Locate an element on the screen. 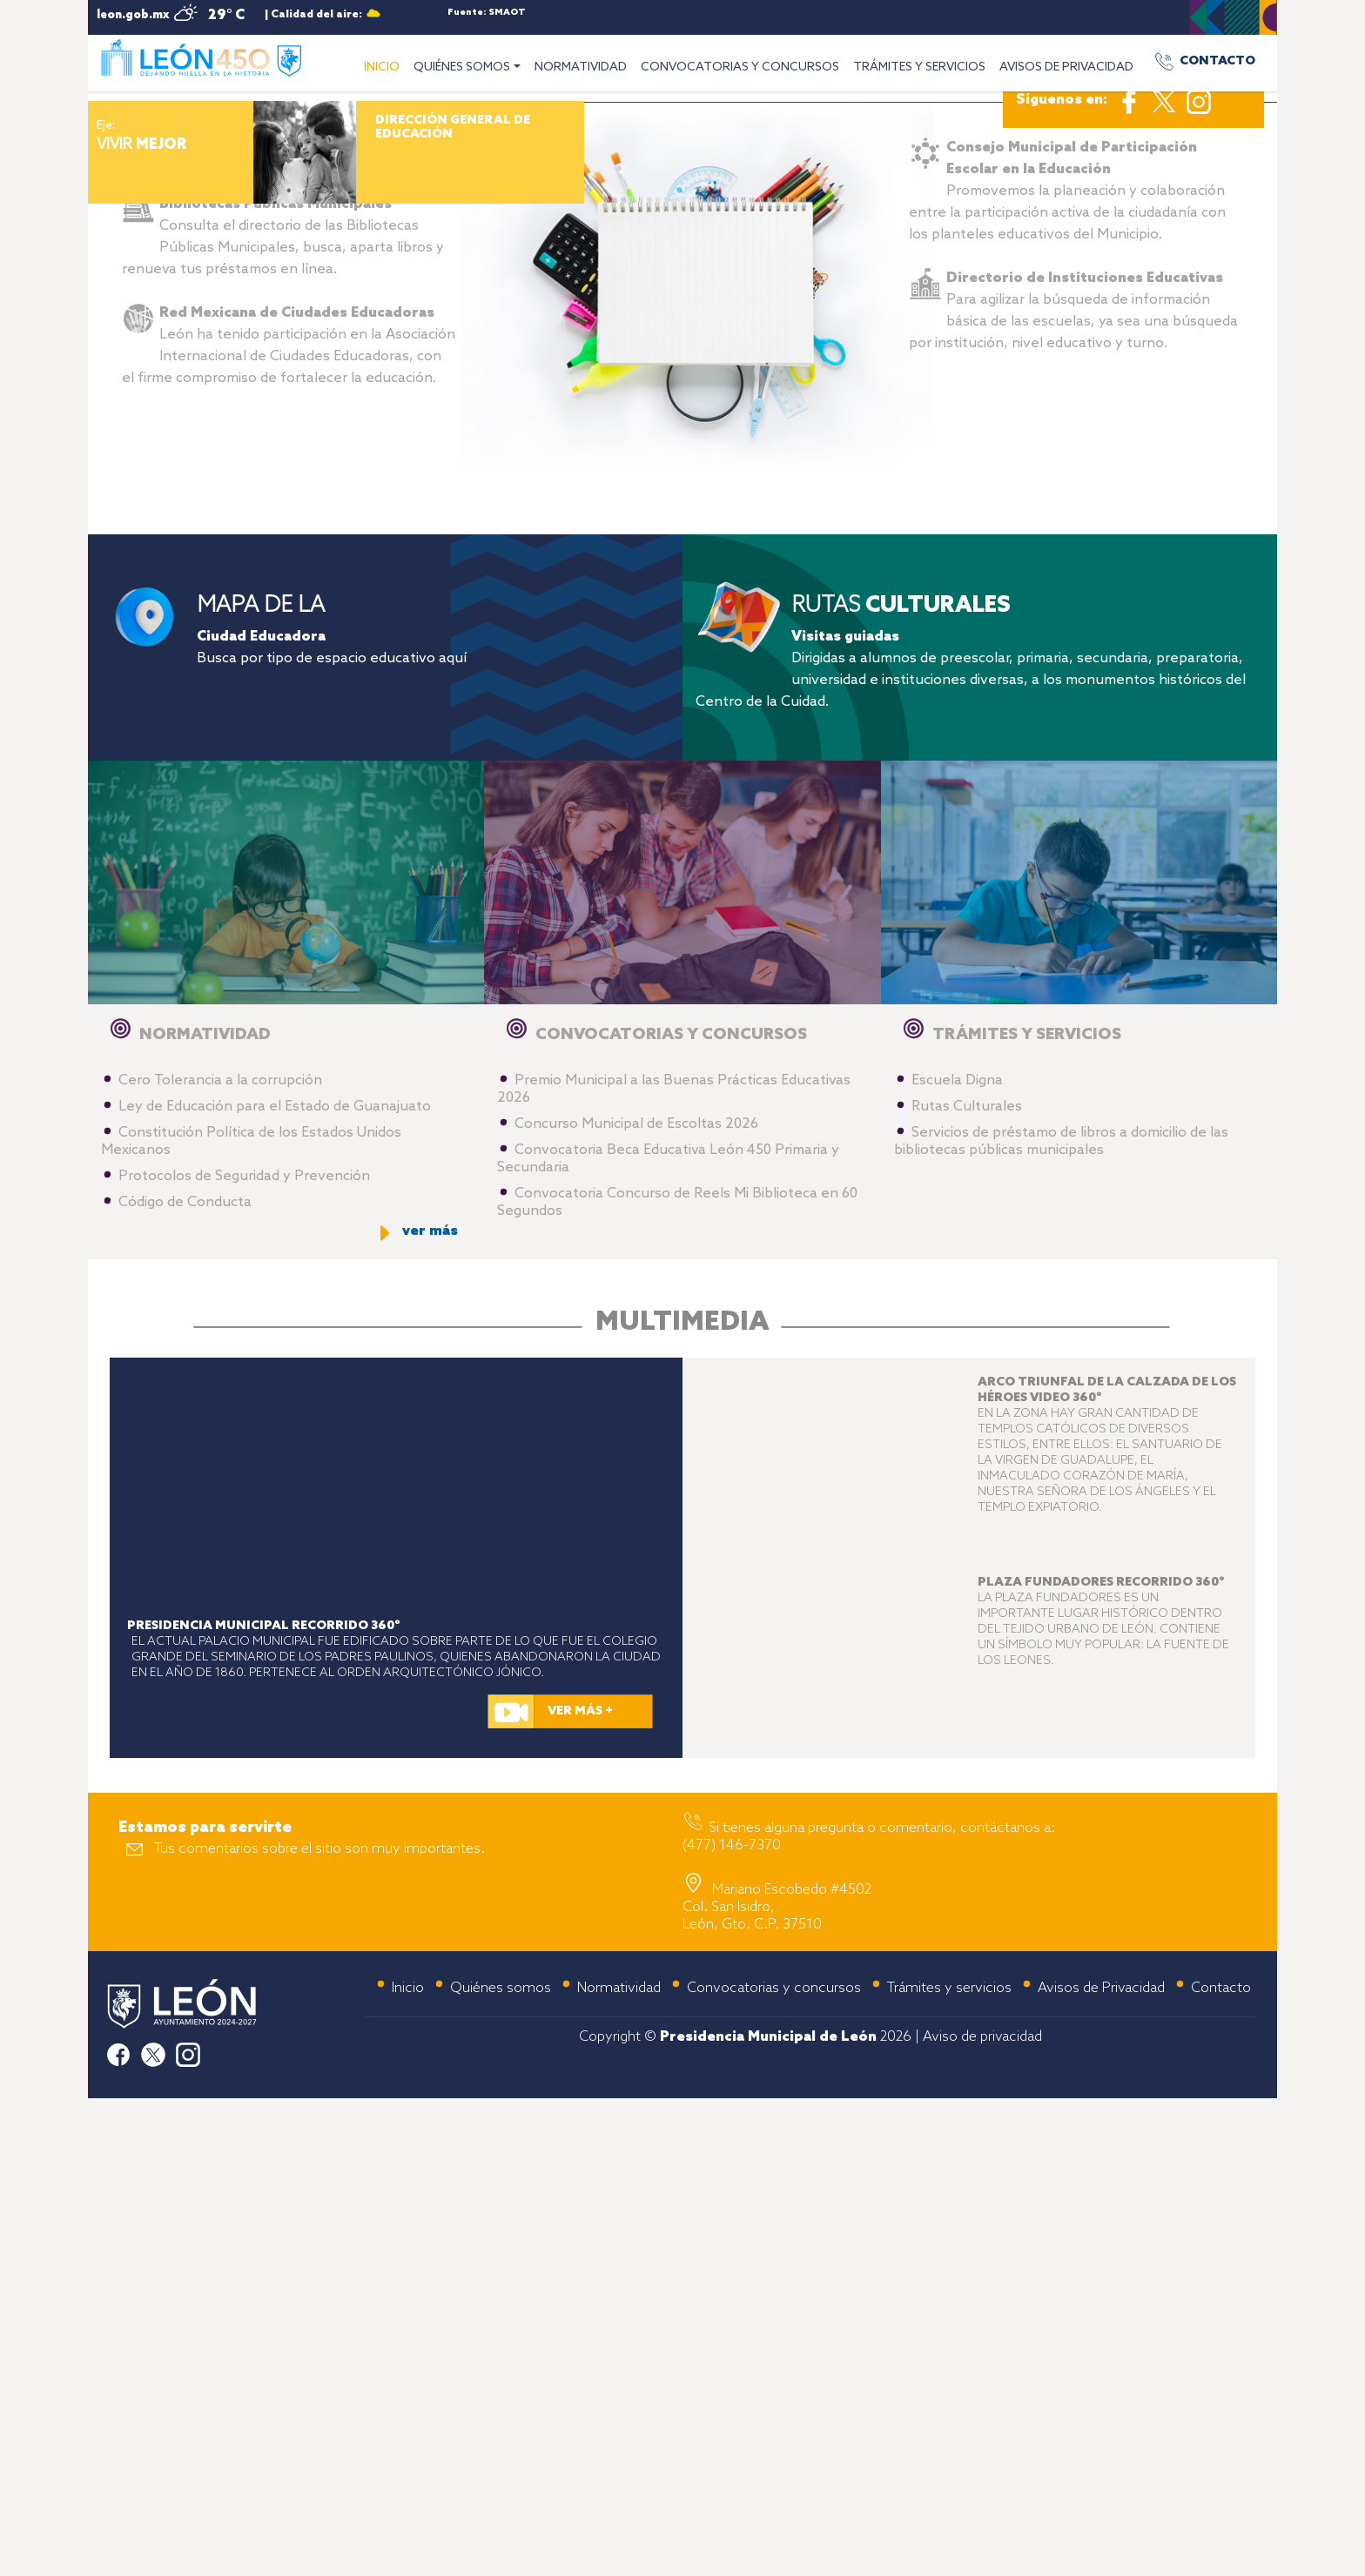  Tus comentarios sobre el sitio son muy importantes. is located at coordinates (319, 2327).